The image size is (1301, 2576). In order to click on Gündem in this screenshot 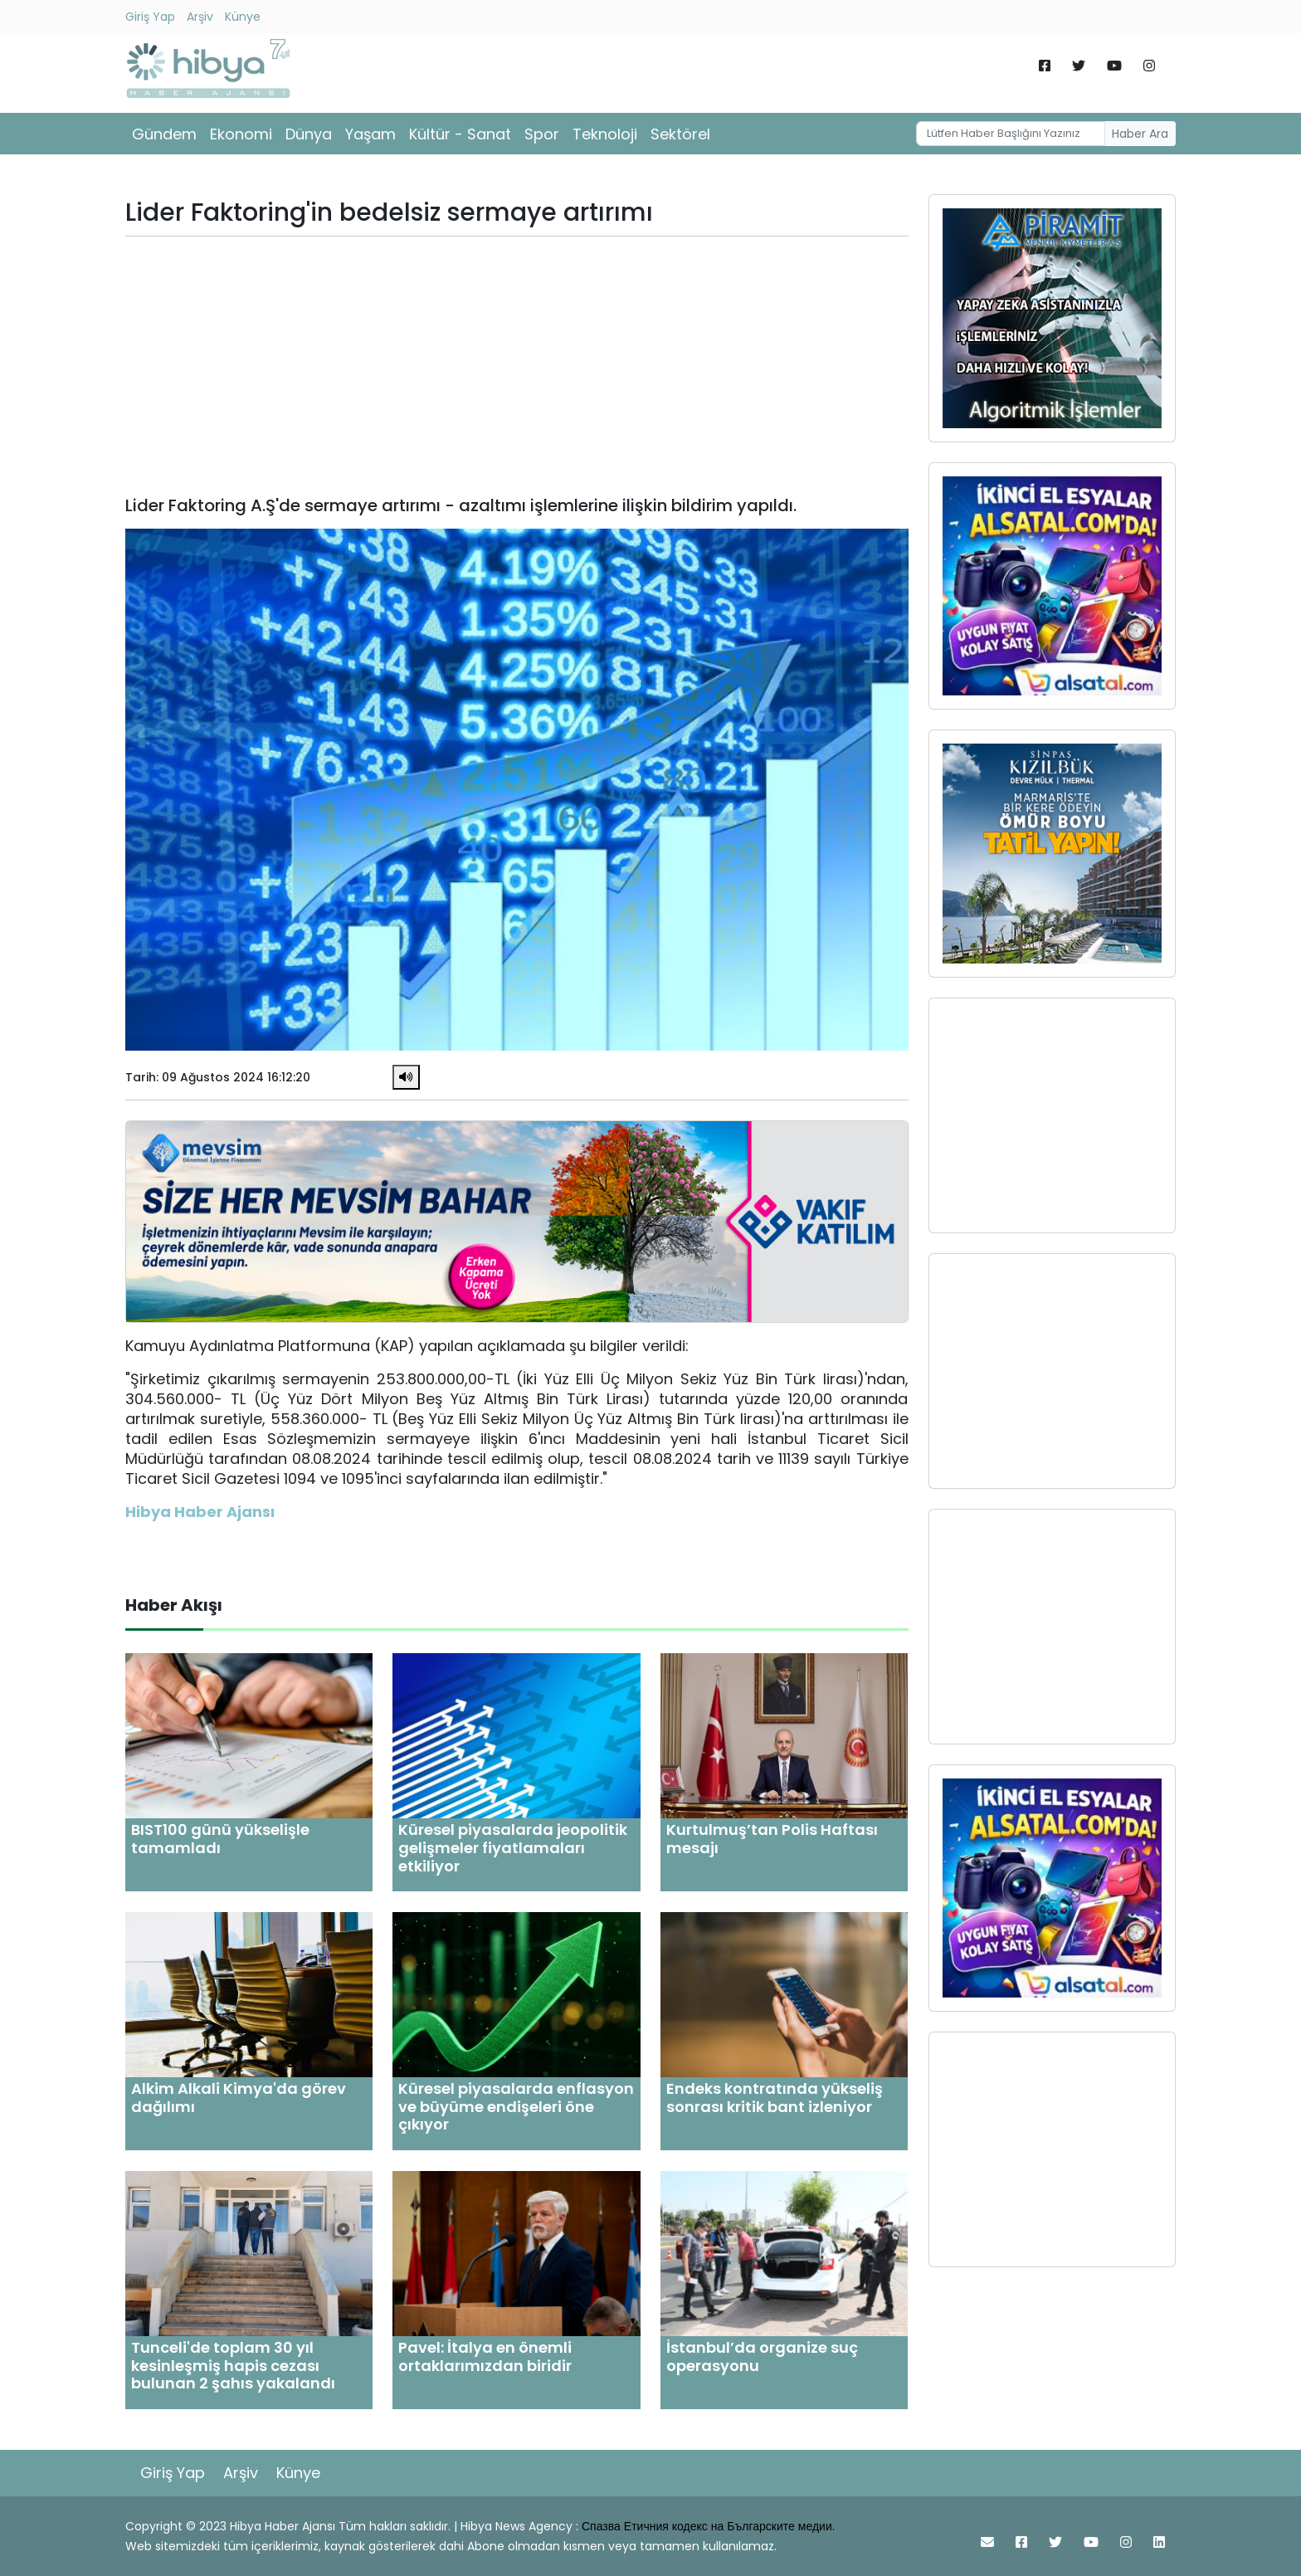, I will do `click(164, 134)`.